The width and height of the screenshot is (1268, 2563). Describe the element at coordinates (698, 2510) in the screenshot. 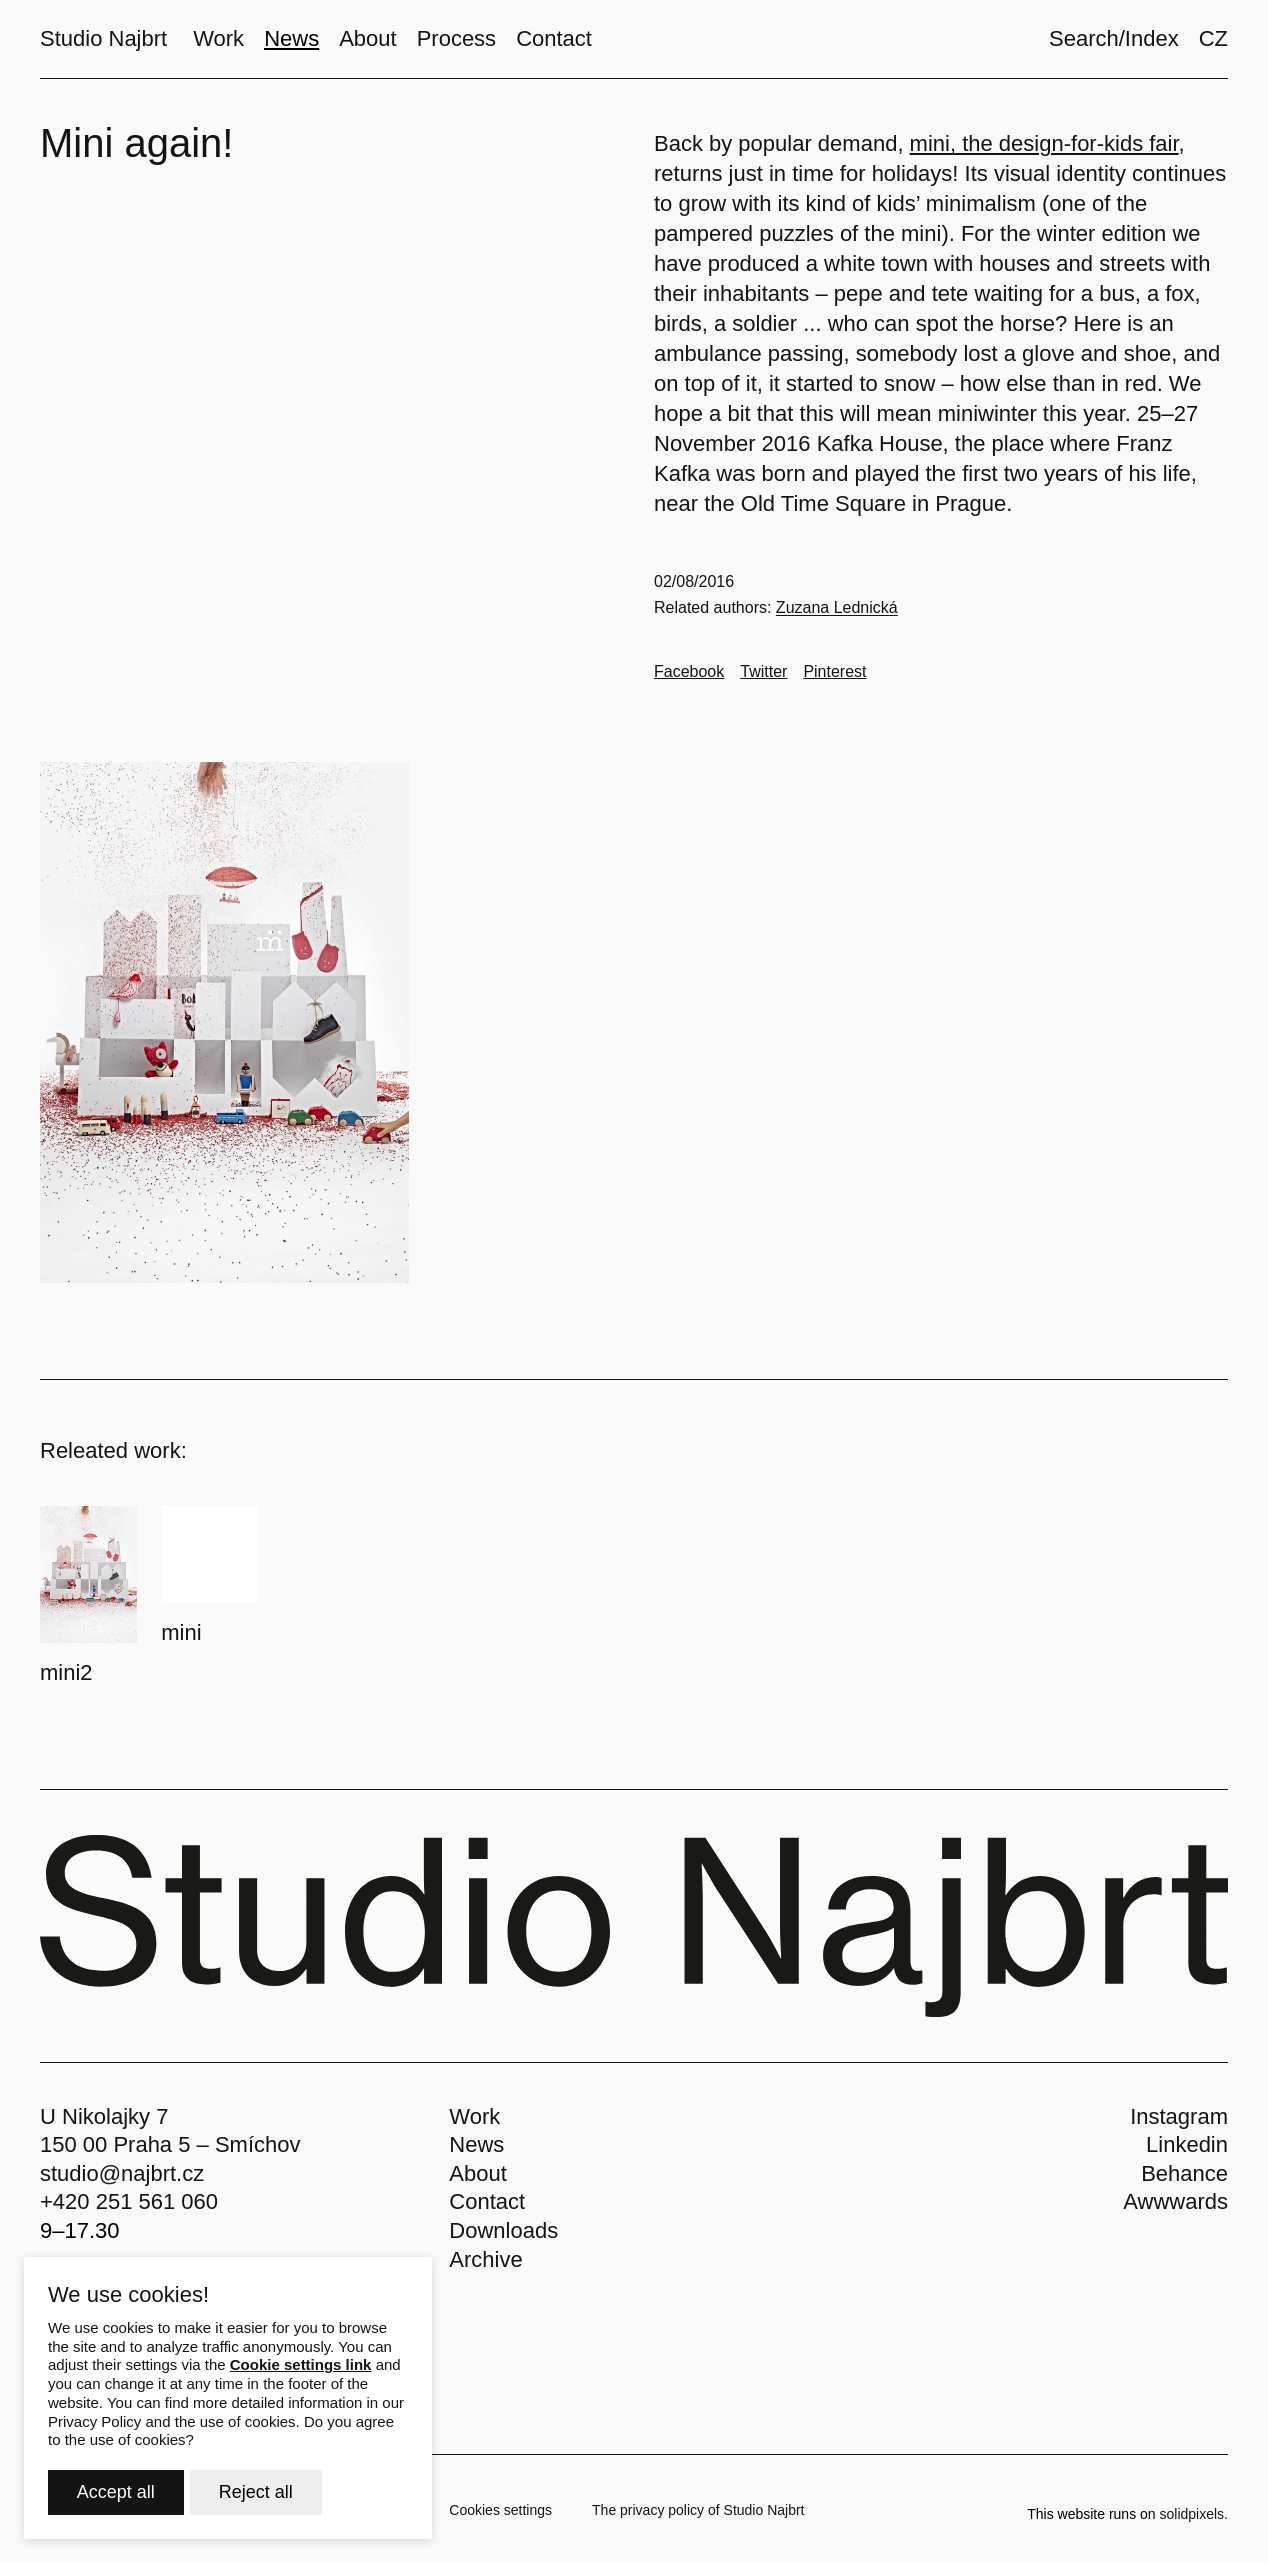

I see `The privacy policy of Studio Najbrt` at that location.